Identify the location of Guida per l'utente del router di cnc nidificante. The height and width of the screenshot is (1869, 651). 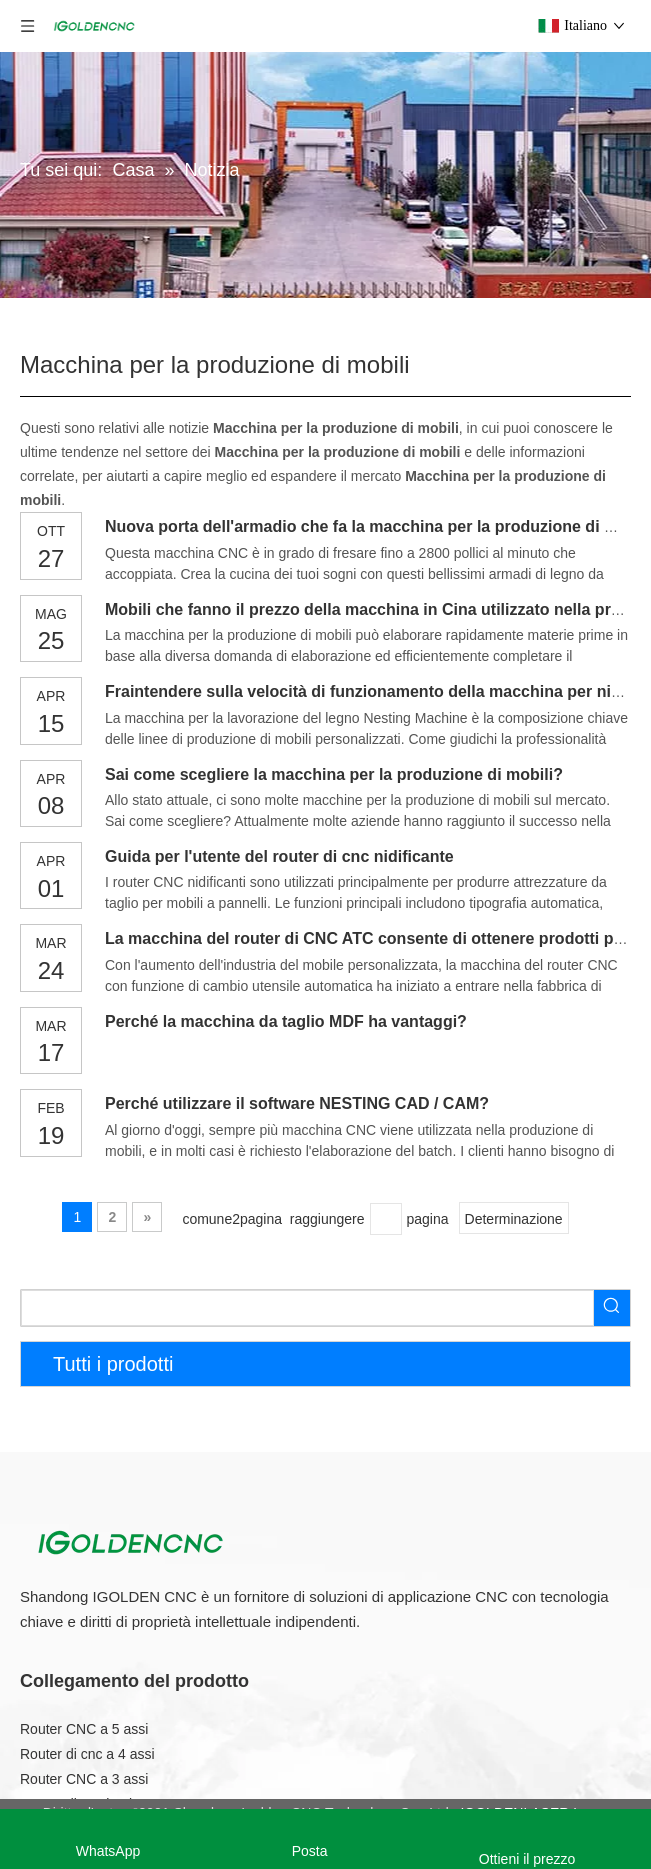
(279, 856).